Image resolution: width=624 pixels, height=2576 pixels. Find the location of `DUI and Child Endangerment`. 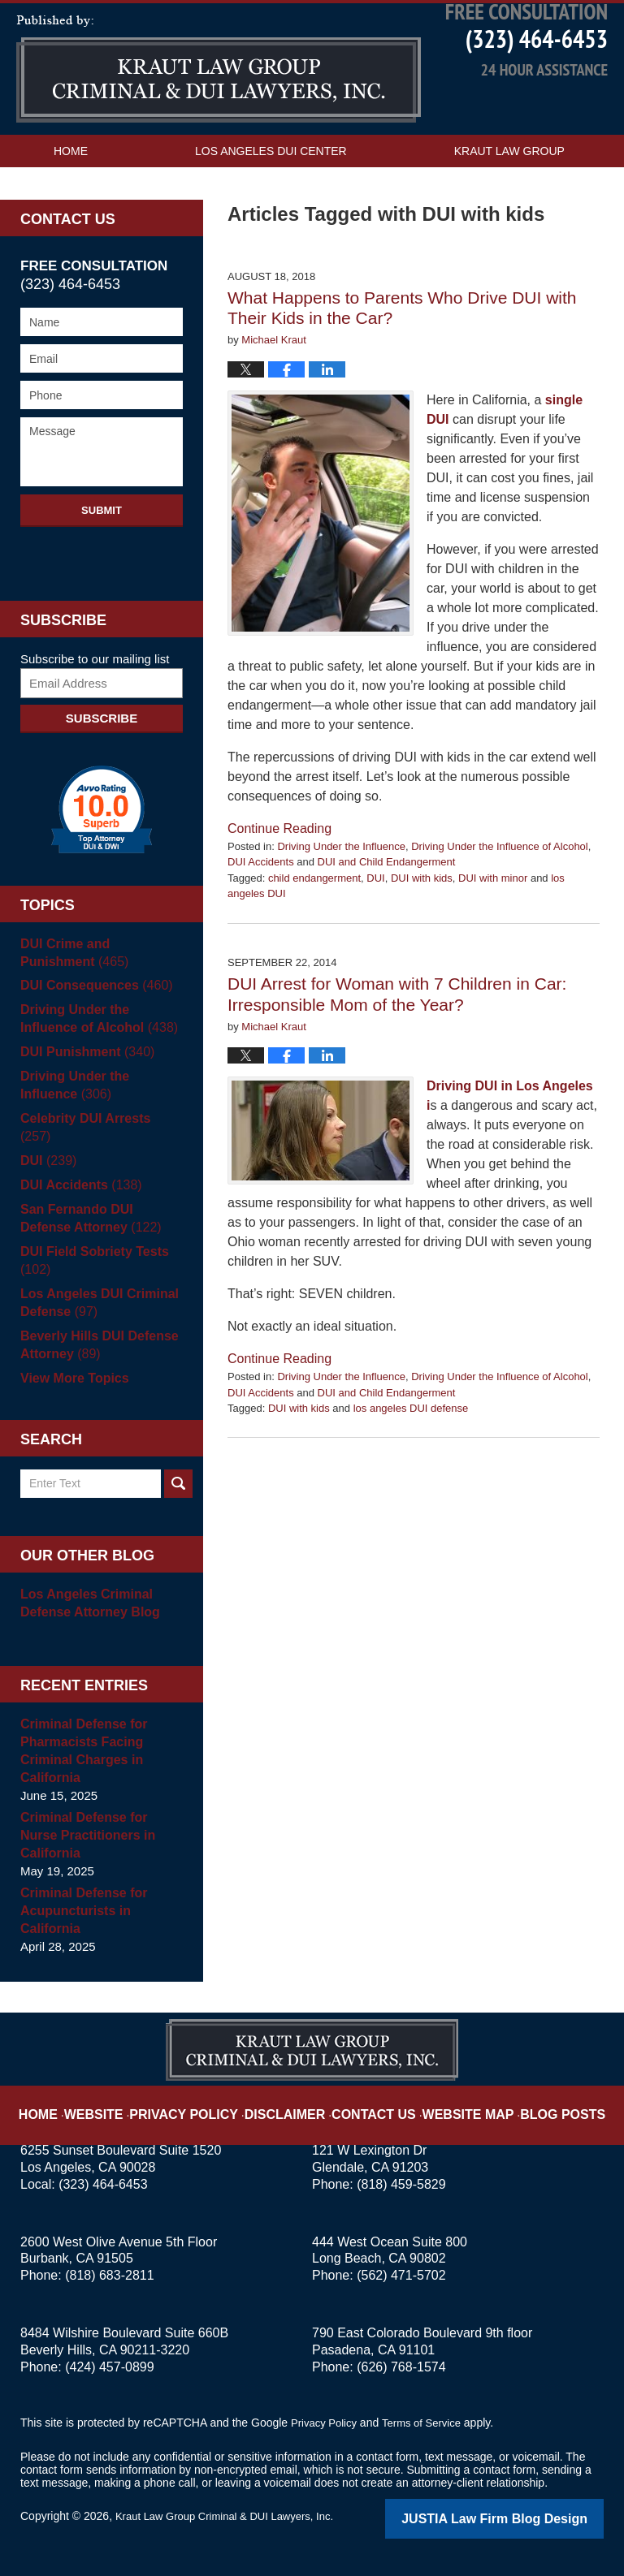

DUI and Child Endangerment is located at coordinates (387, 899).